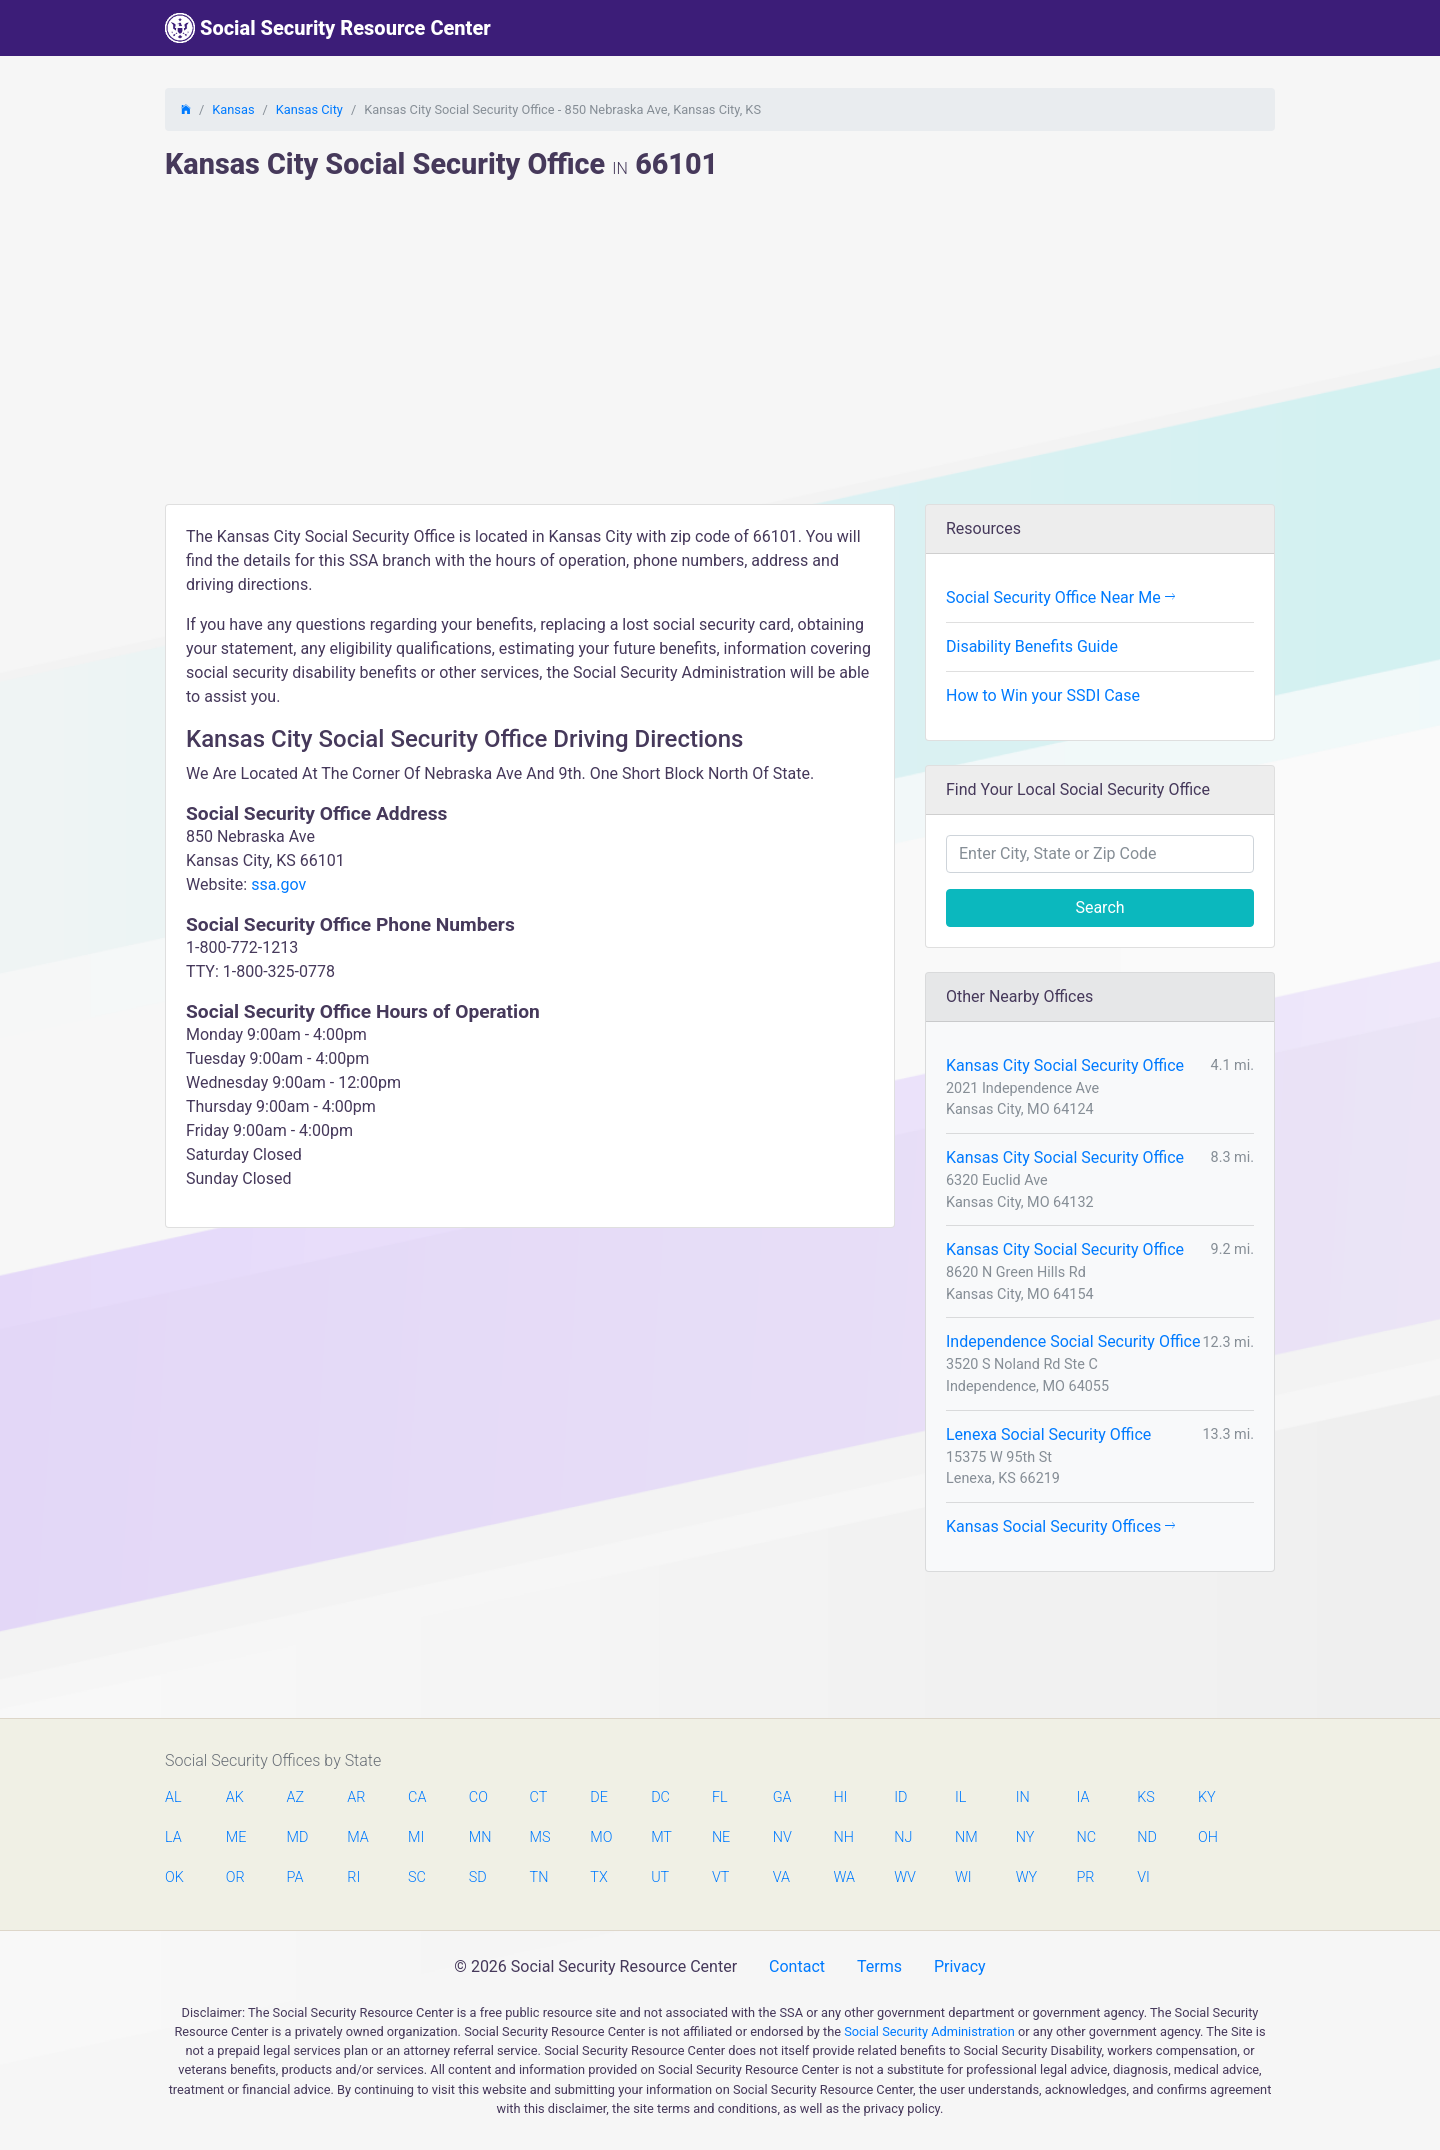 This screenshot has height=2150, width=1440. What do you see at coordinates (297, 1837) in the screenshot?
I see `MD` at bounding box center [297, 1837].